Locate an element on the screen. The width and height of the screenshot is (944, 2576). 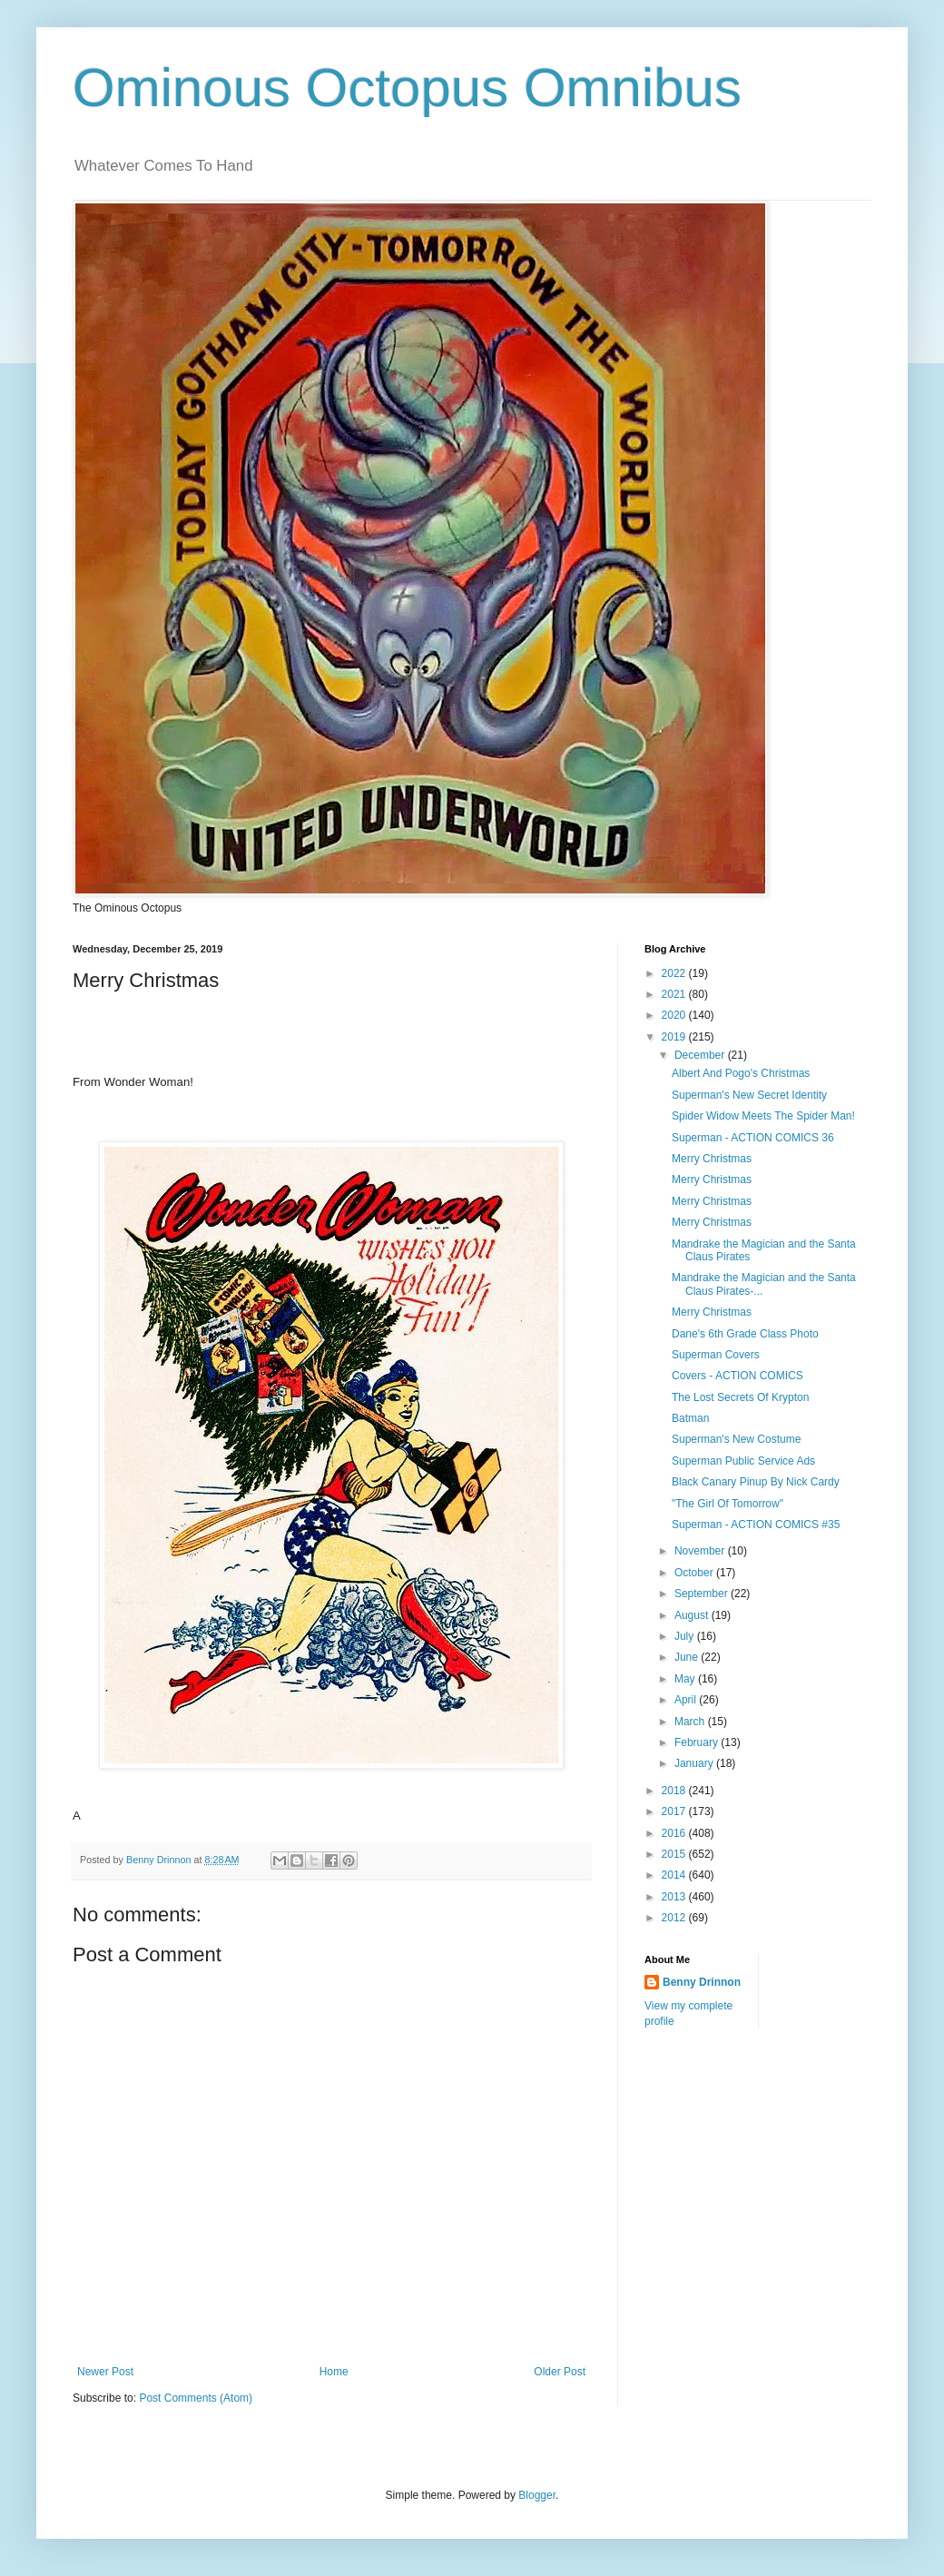
2019 is located at coordinates (675, 1037).